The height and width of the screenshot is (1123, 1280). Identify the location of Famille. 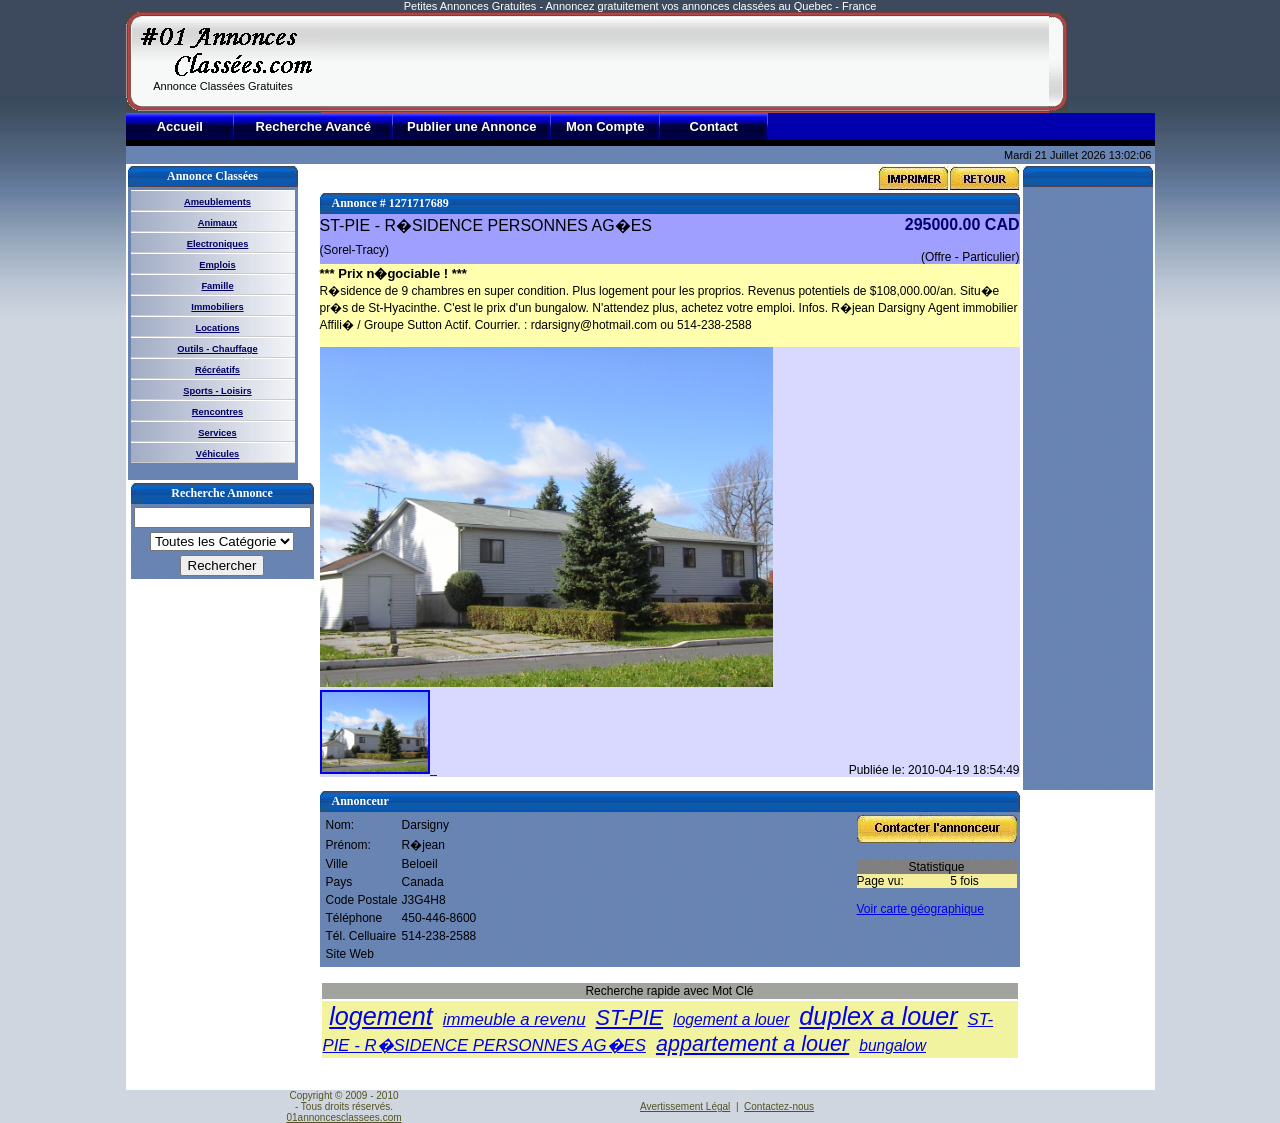
(217, 286).